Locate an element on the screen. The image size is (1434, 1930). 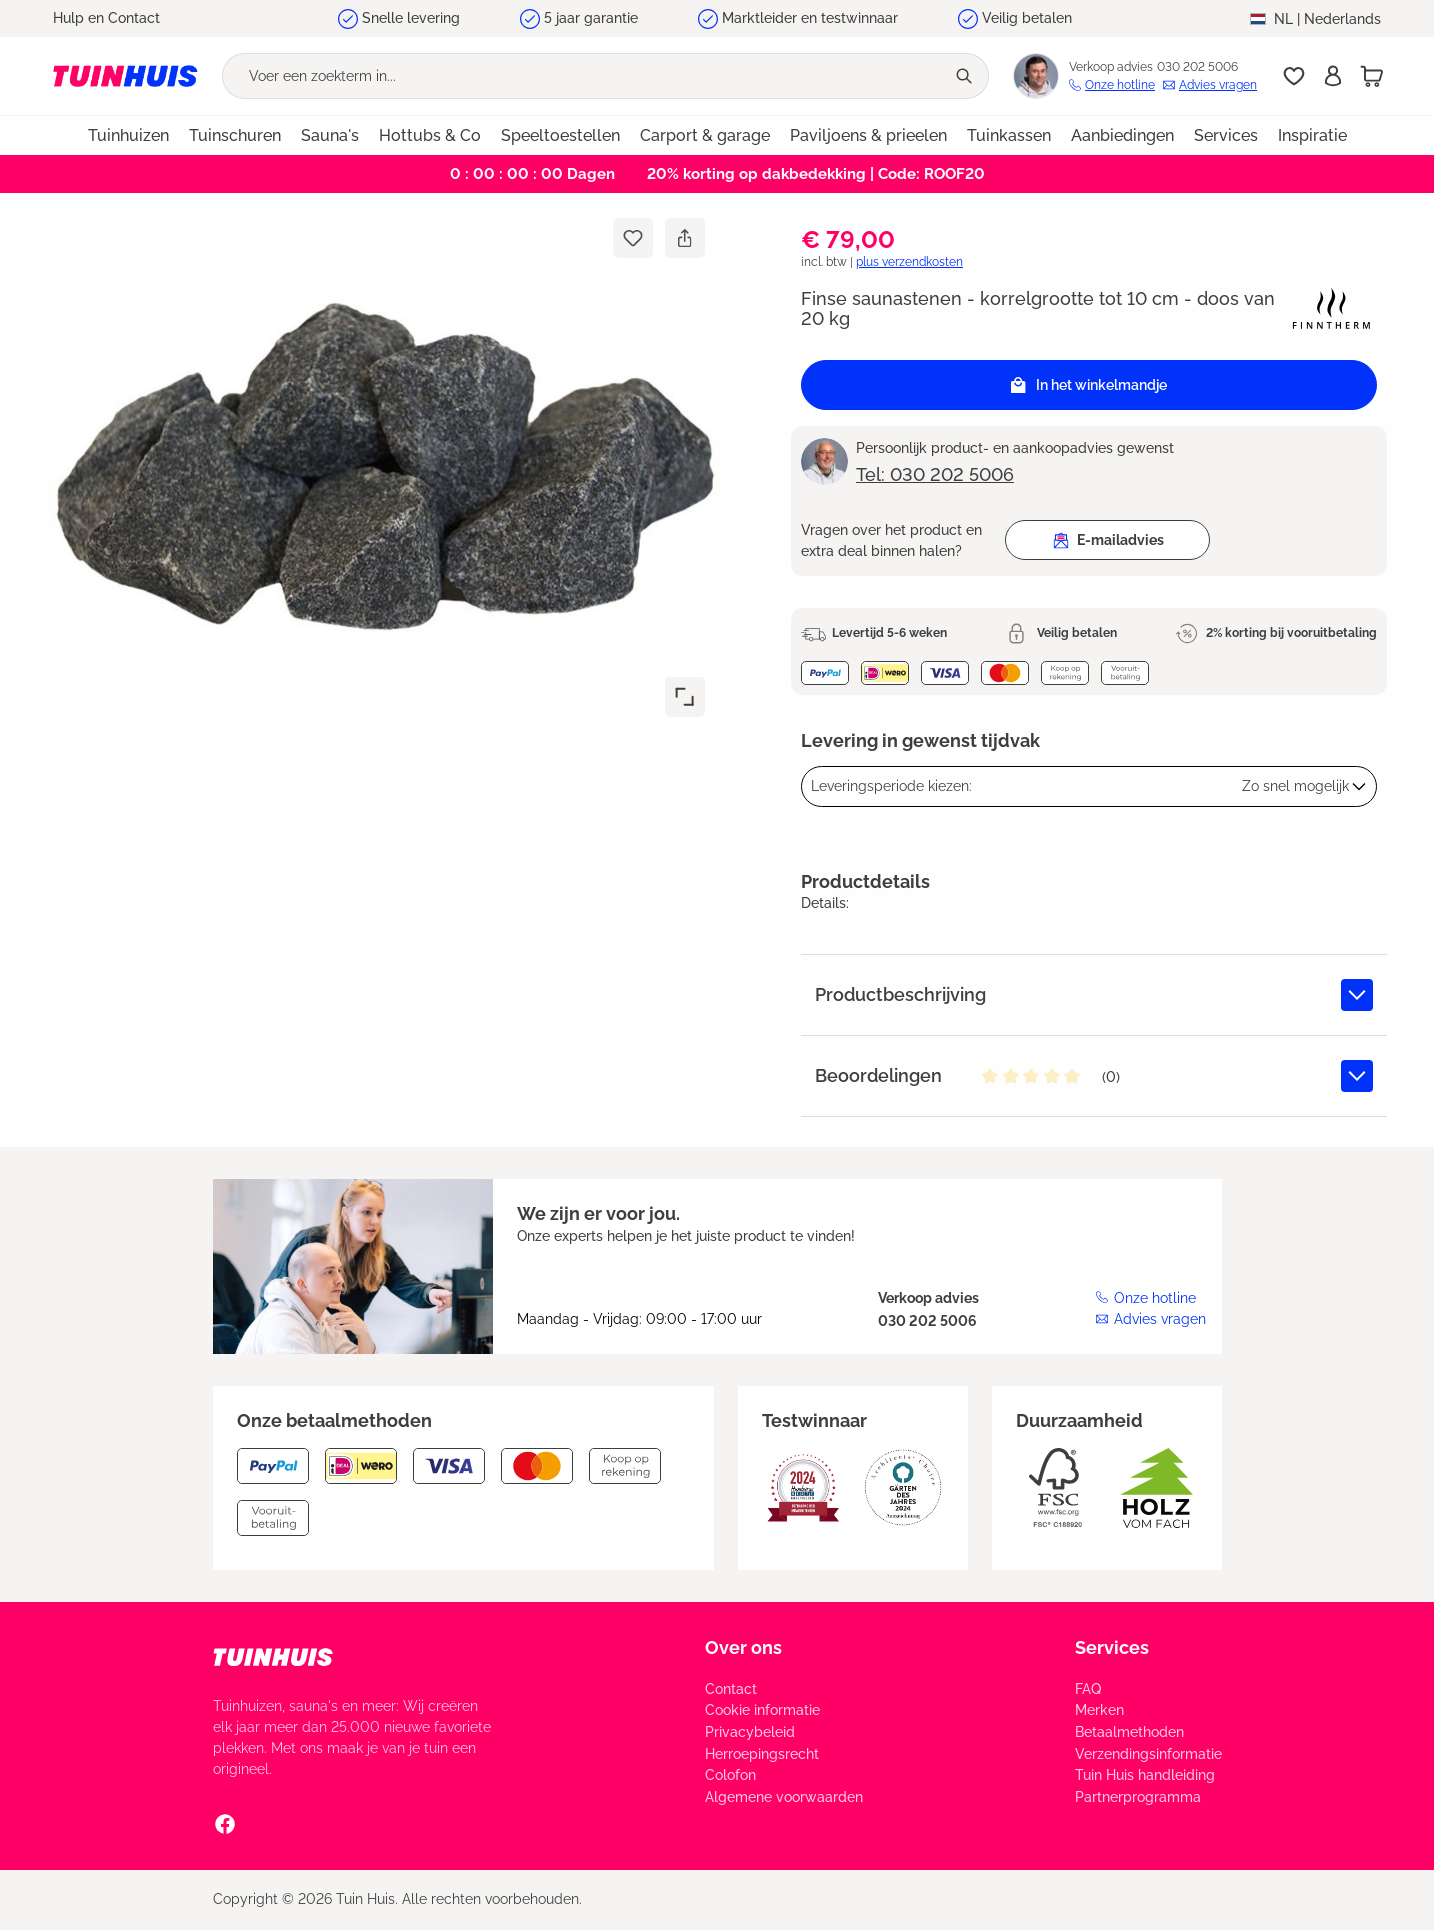
Privacybeleid is located at coordinates (750, 1732).